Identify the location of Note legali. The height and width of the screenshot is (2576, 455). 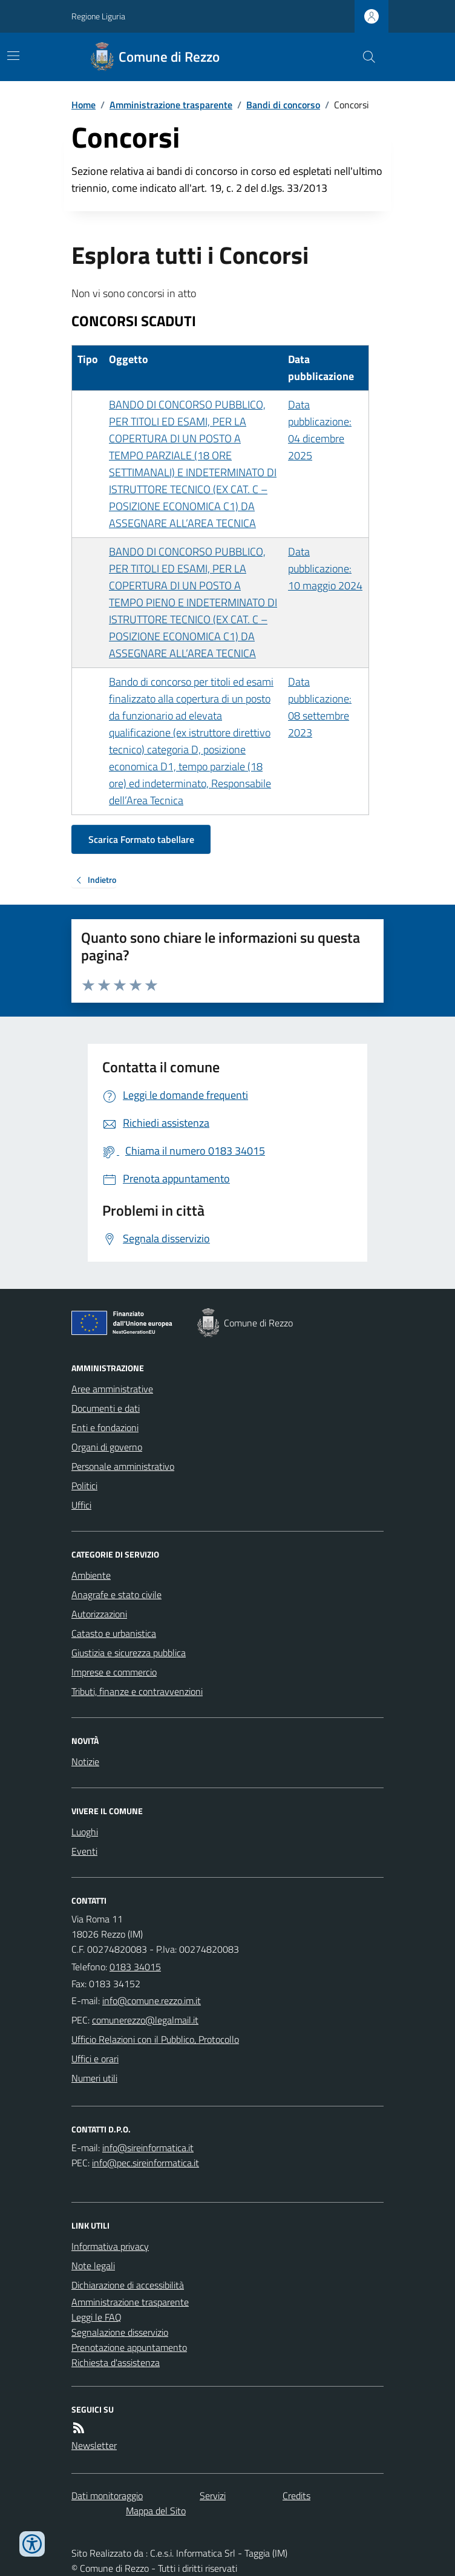
(93, 2265).